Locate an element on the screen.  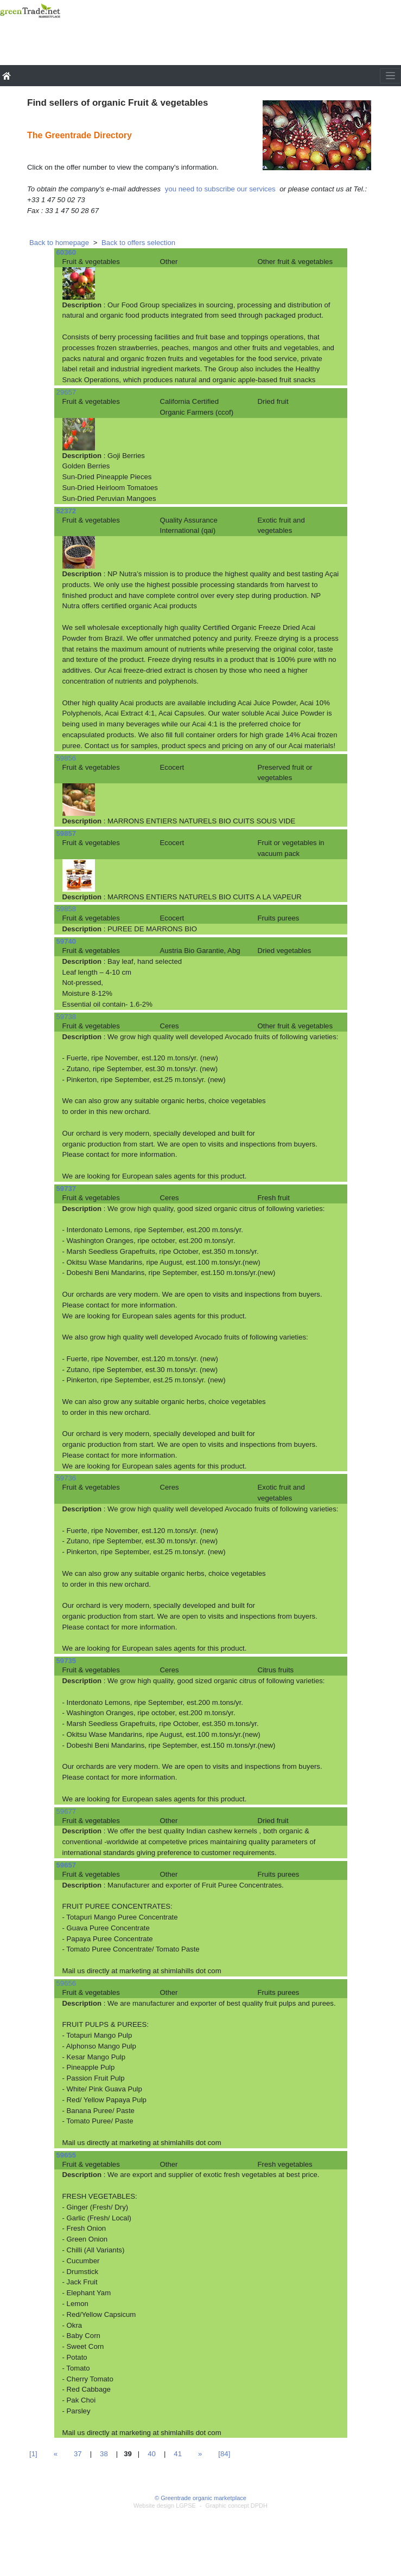
52372 is located at coordinates (66, 511).